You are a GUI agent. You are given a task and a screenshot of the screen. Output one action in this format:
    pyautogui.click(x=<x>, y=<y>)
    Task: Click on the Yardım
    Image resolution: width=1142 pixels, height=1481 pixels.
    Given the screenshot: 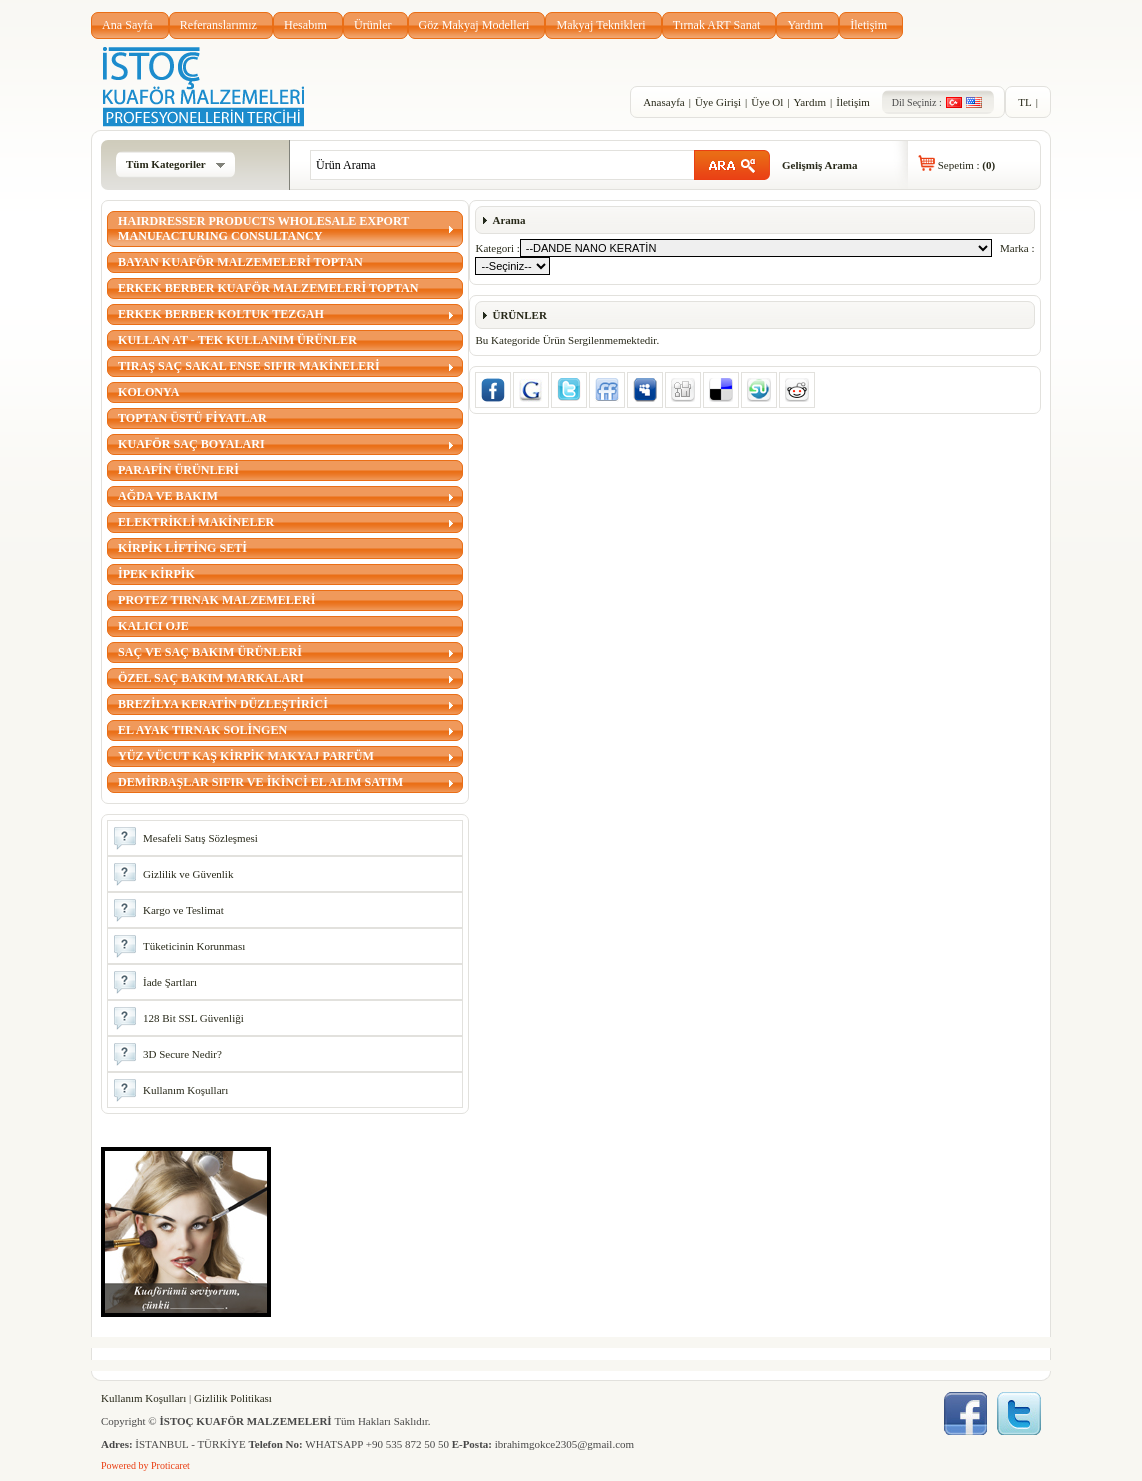 What is the action you would take?
    pyautogui.click(x=805, y=25)
    